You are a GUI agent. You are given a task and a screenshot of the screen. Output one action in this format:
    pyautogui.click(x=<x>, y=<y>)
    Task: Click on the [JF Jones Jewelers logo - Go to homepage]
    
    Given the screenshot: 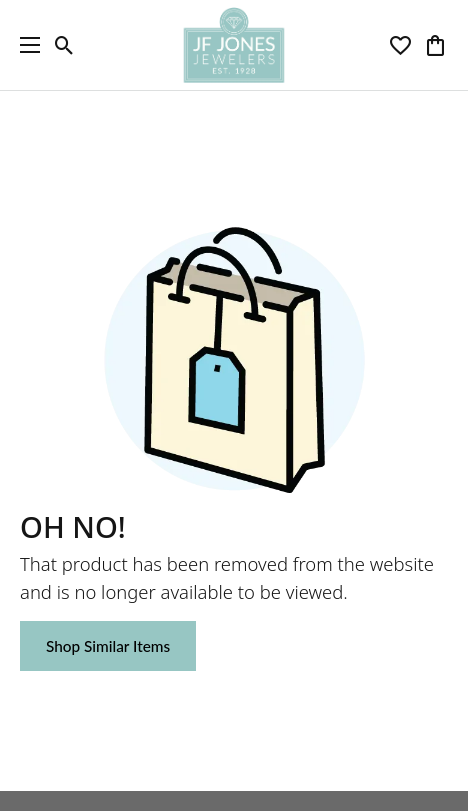 What is the action you would take?
    pyautogui.click(x=233, y=45)
    